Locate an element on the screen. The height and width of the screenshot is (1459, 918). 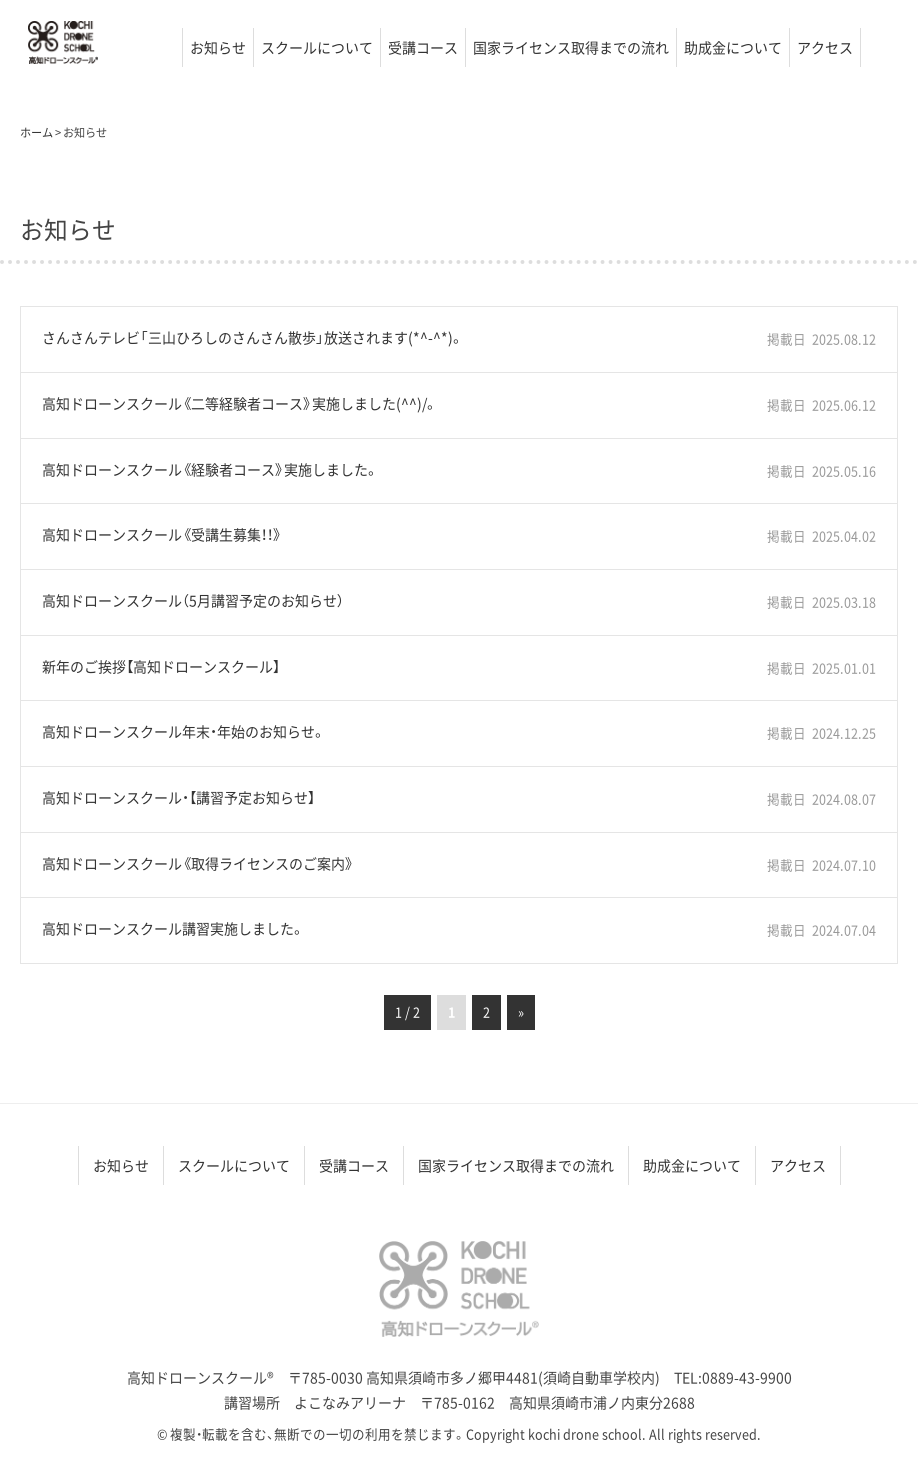
高知ドローンスクール《受講生募集！！》 is located at coordinates (162, 534).